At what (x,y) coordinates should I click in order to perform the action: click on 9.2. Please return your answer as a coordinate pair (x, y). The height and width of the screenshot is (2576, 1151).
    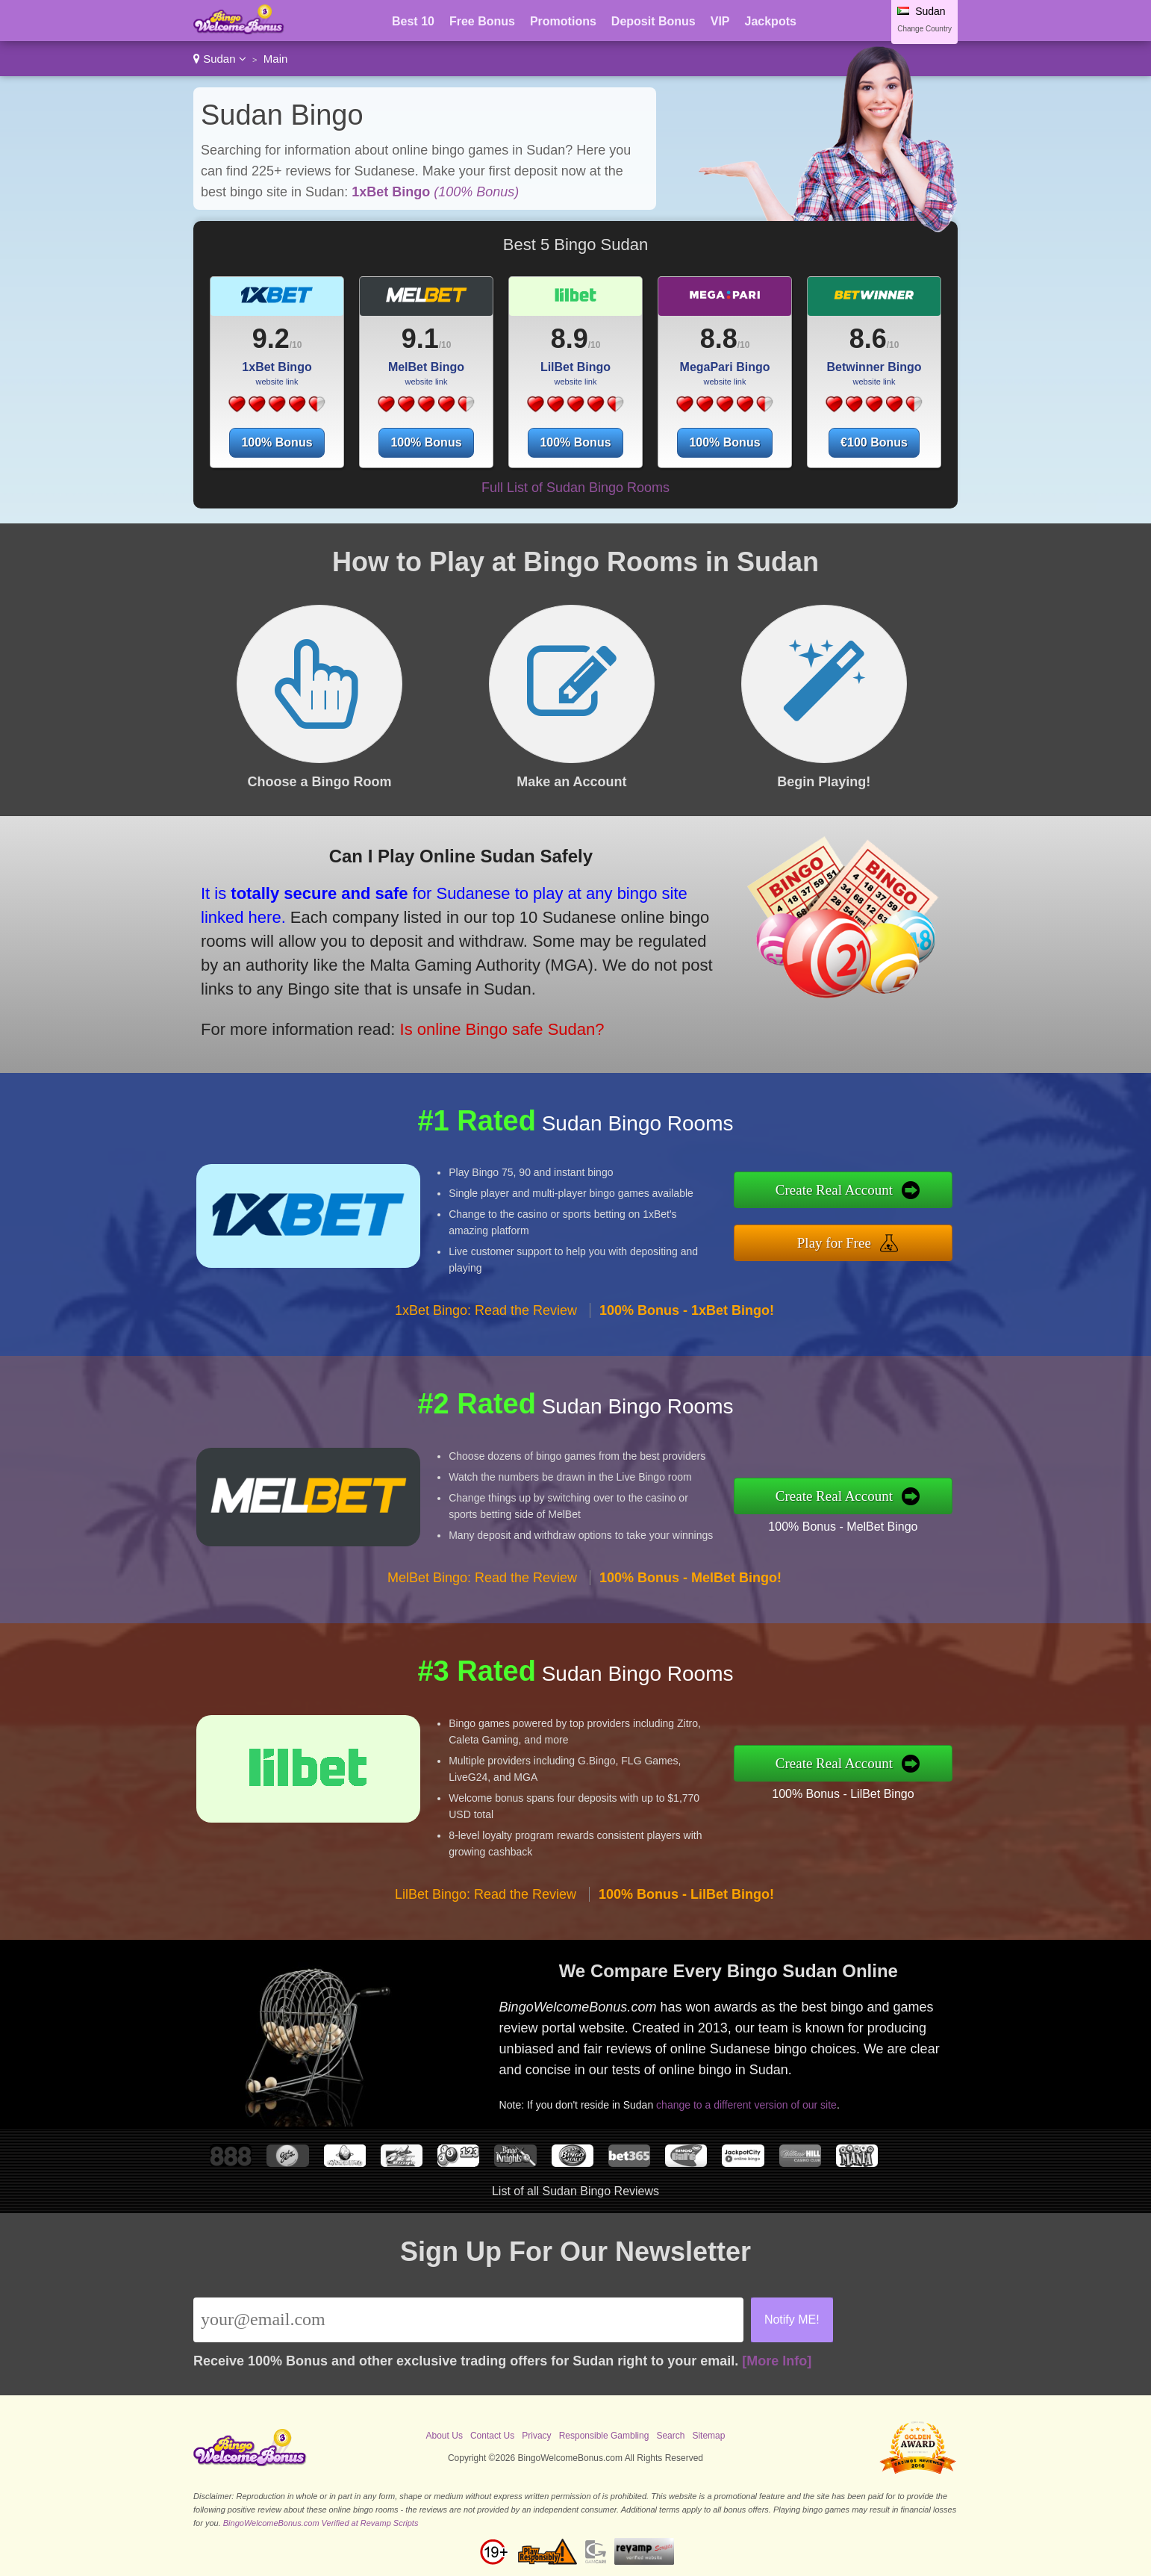
    Looking at the image, I should click on (271, 338).